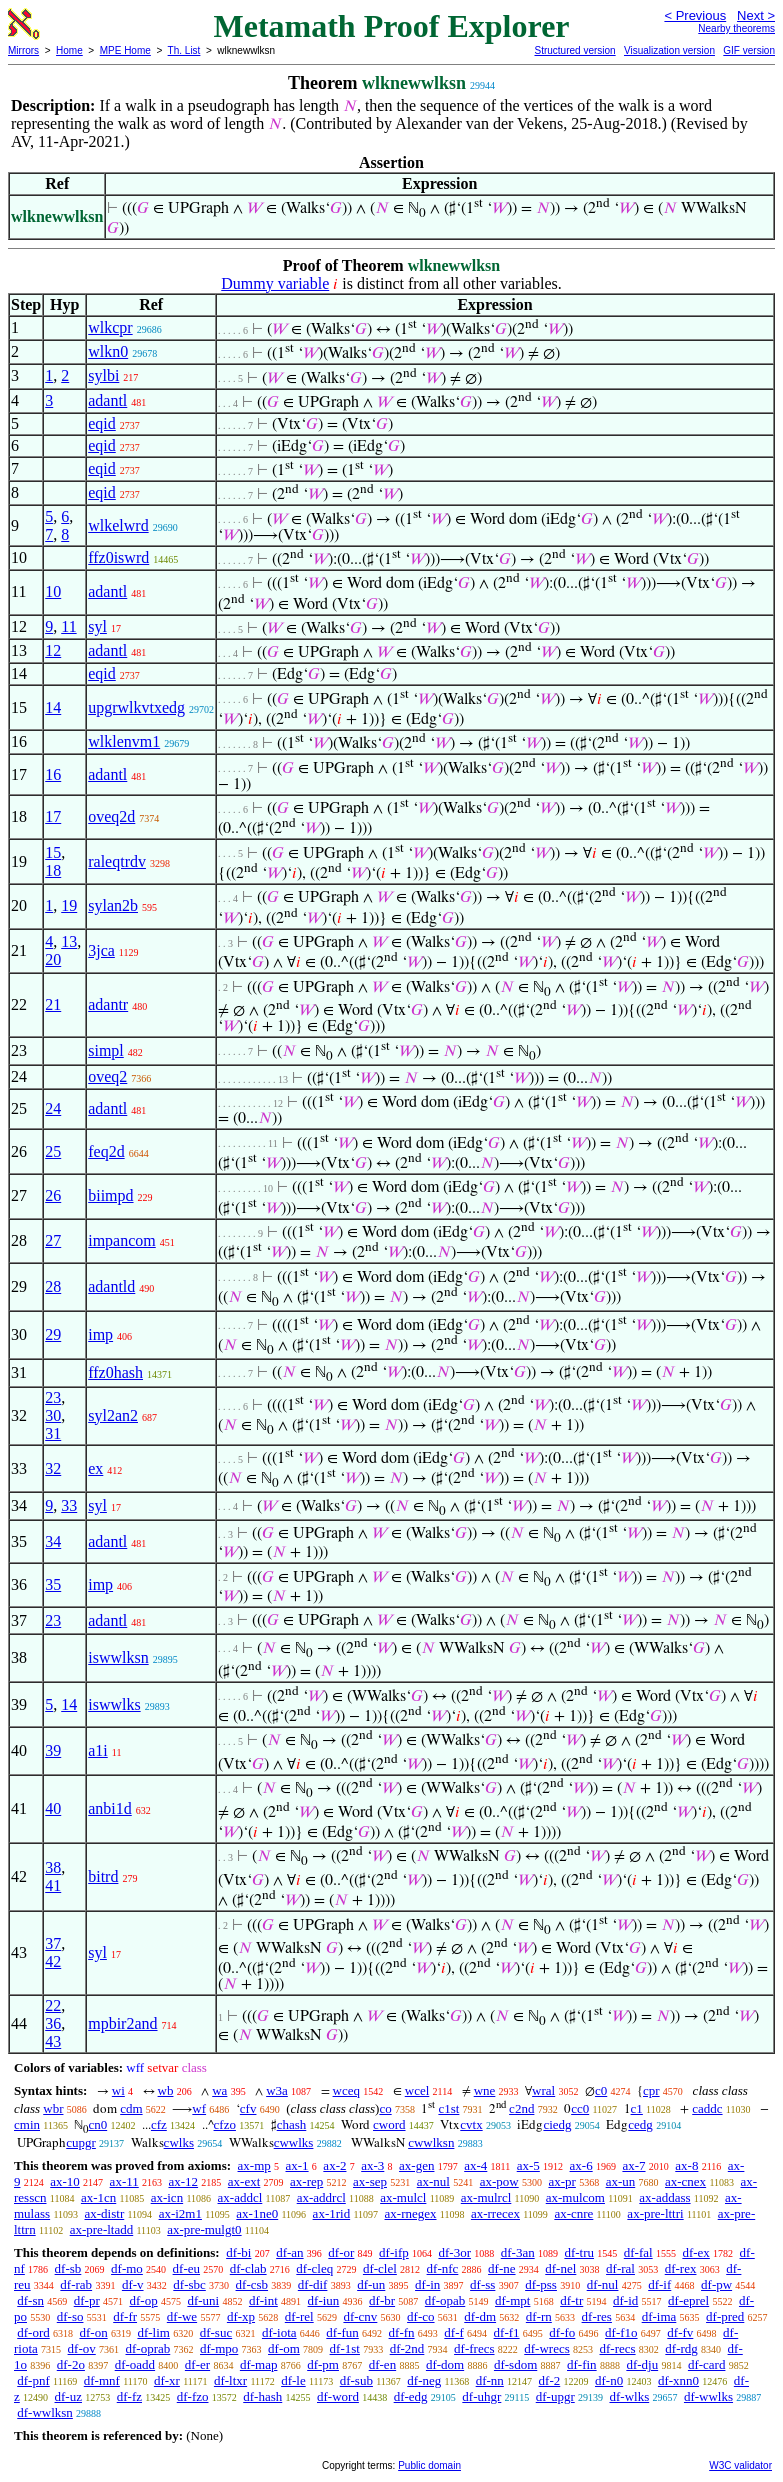 Image resolution: width=783 pixels, height=2482 pixels. I want to click on df-iun, so click(324, 2300).